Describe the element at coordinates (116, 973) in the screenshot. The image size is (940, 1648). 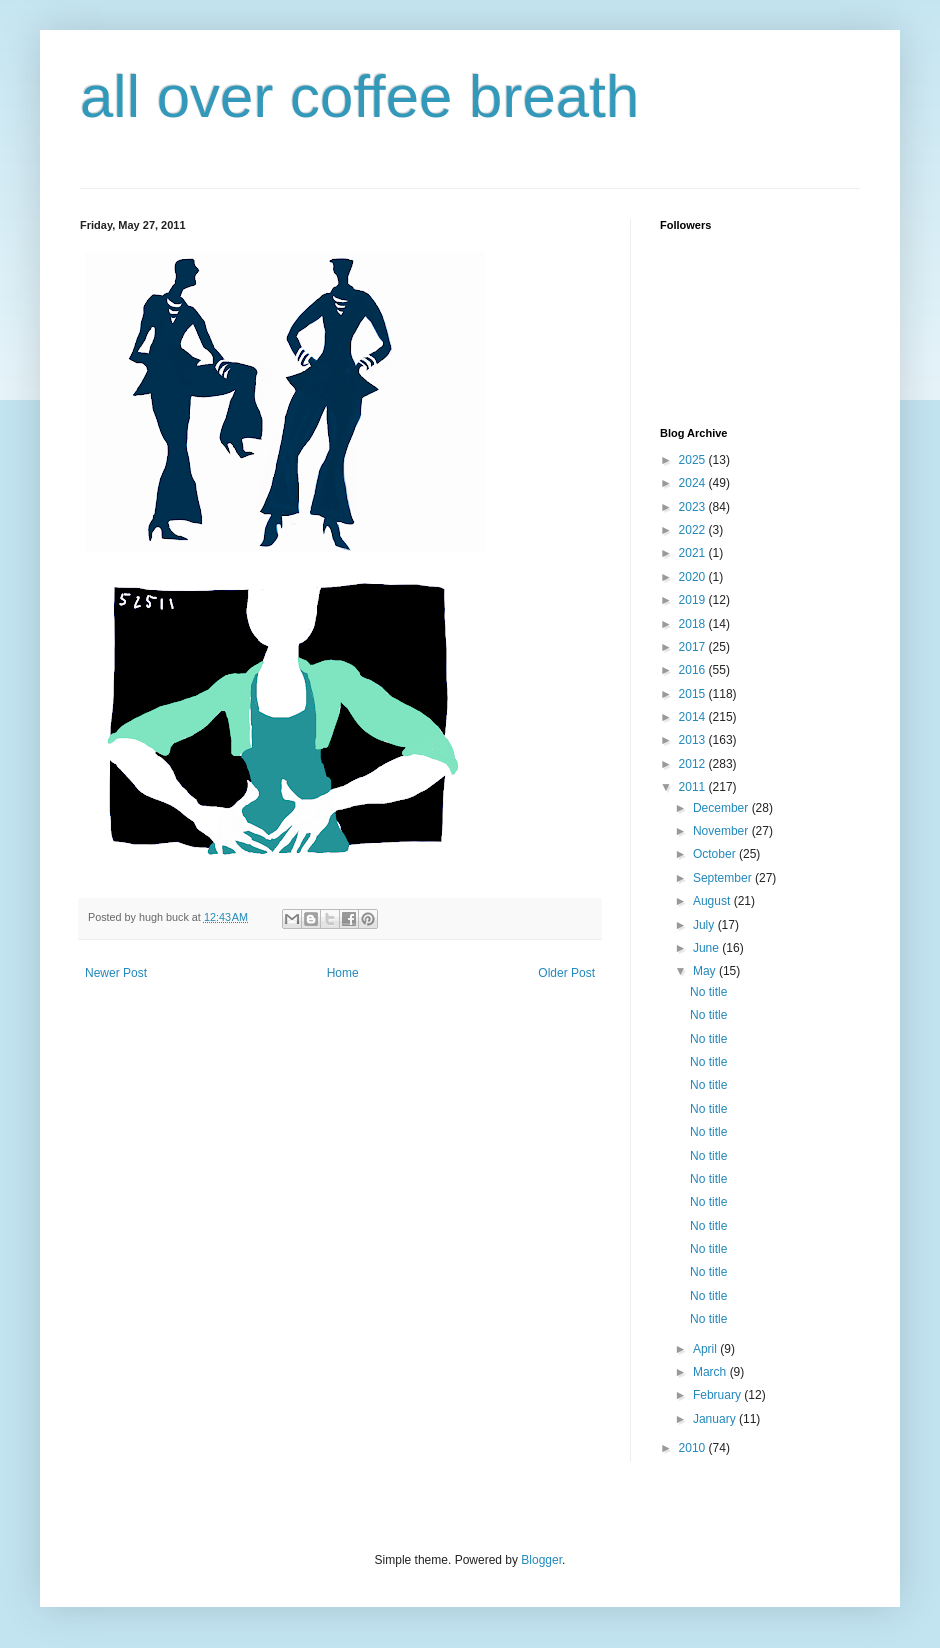
I see `Newer Post` at that location.